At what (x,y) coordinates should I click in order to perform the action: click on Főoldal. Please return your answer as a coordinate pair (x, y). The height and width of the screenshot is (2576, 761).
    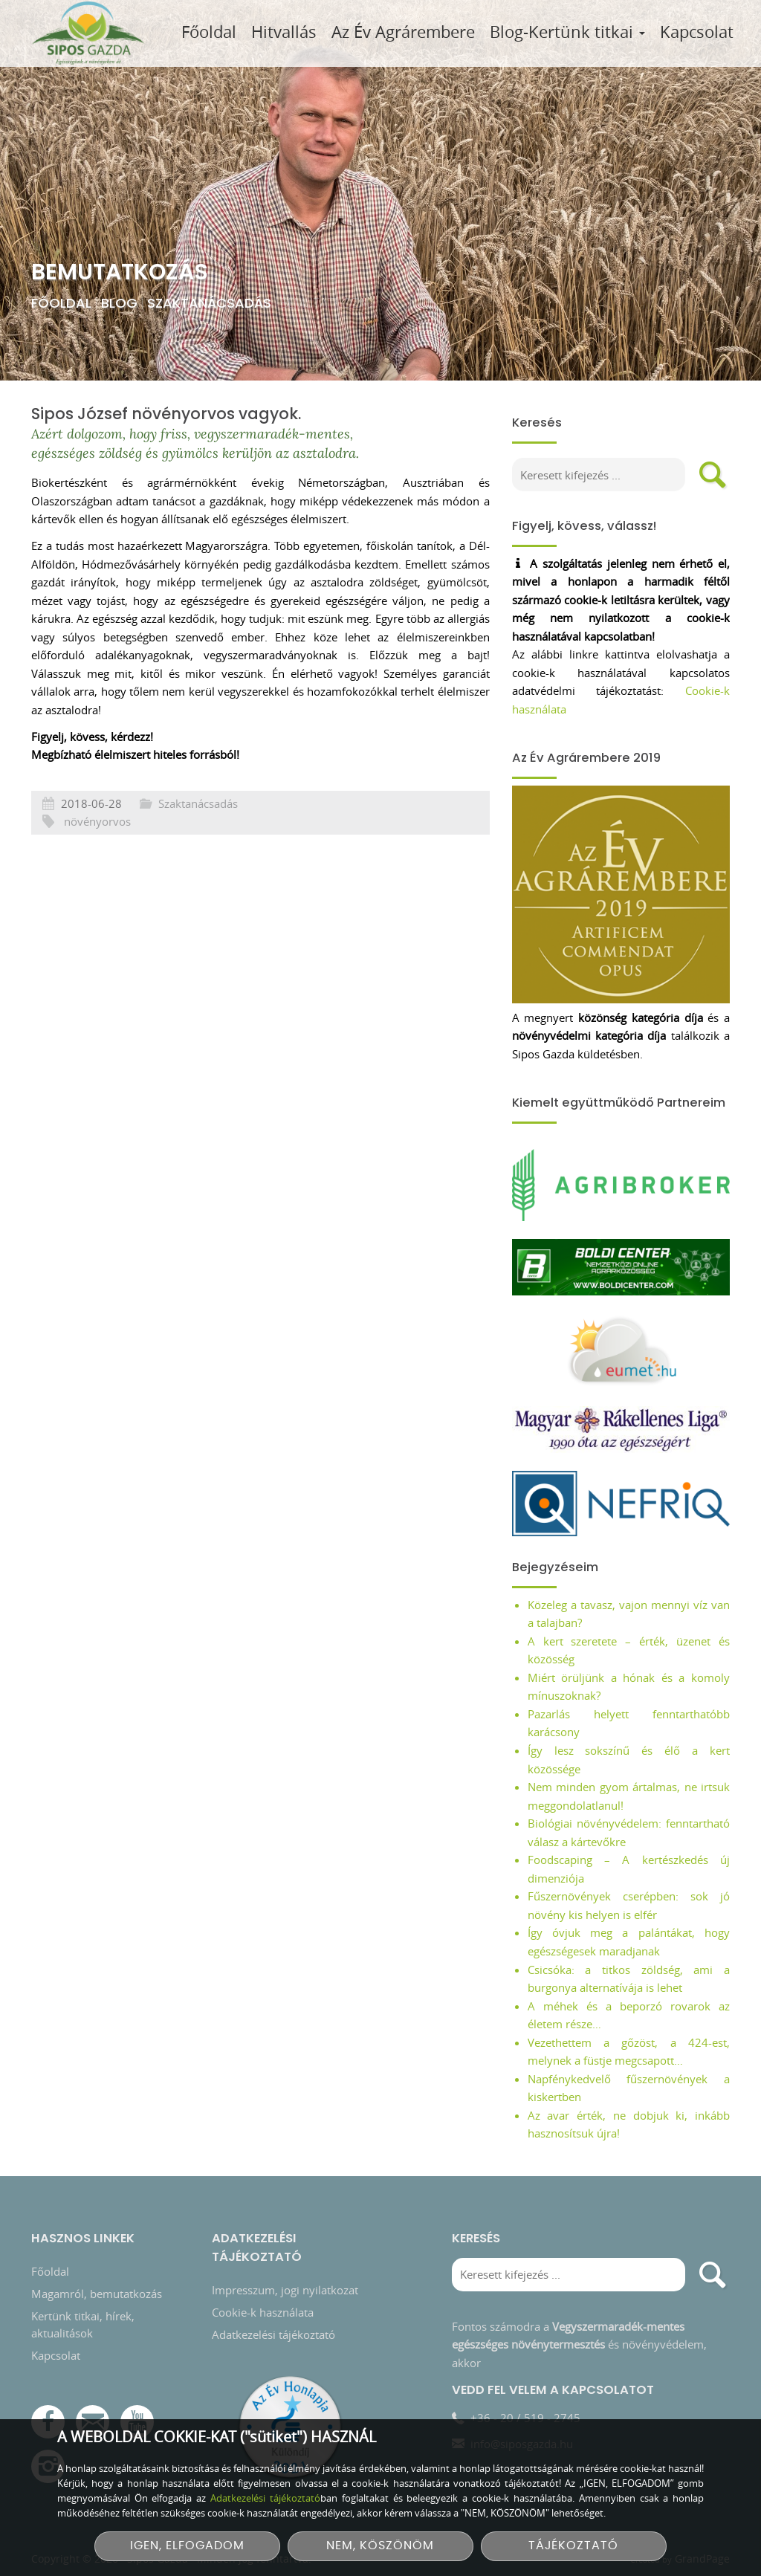
    Looking at the image, I should click on (208, 31).